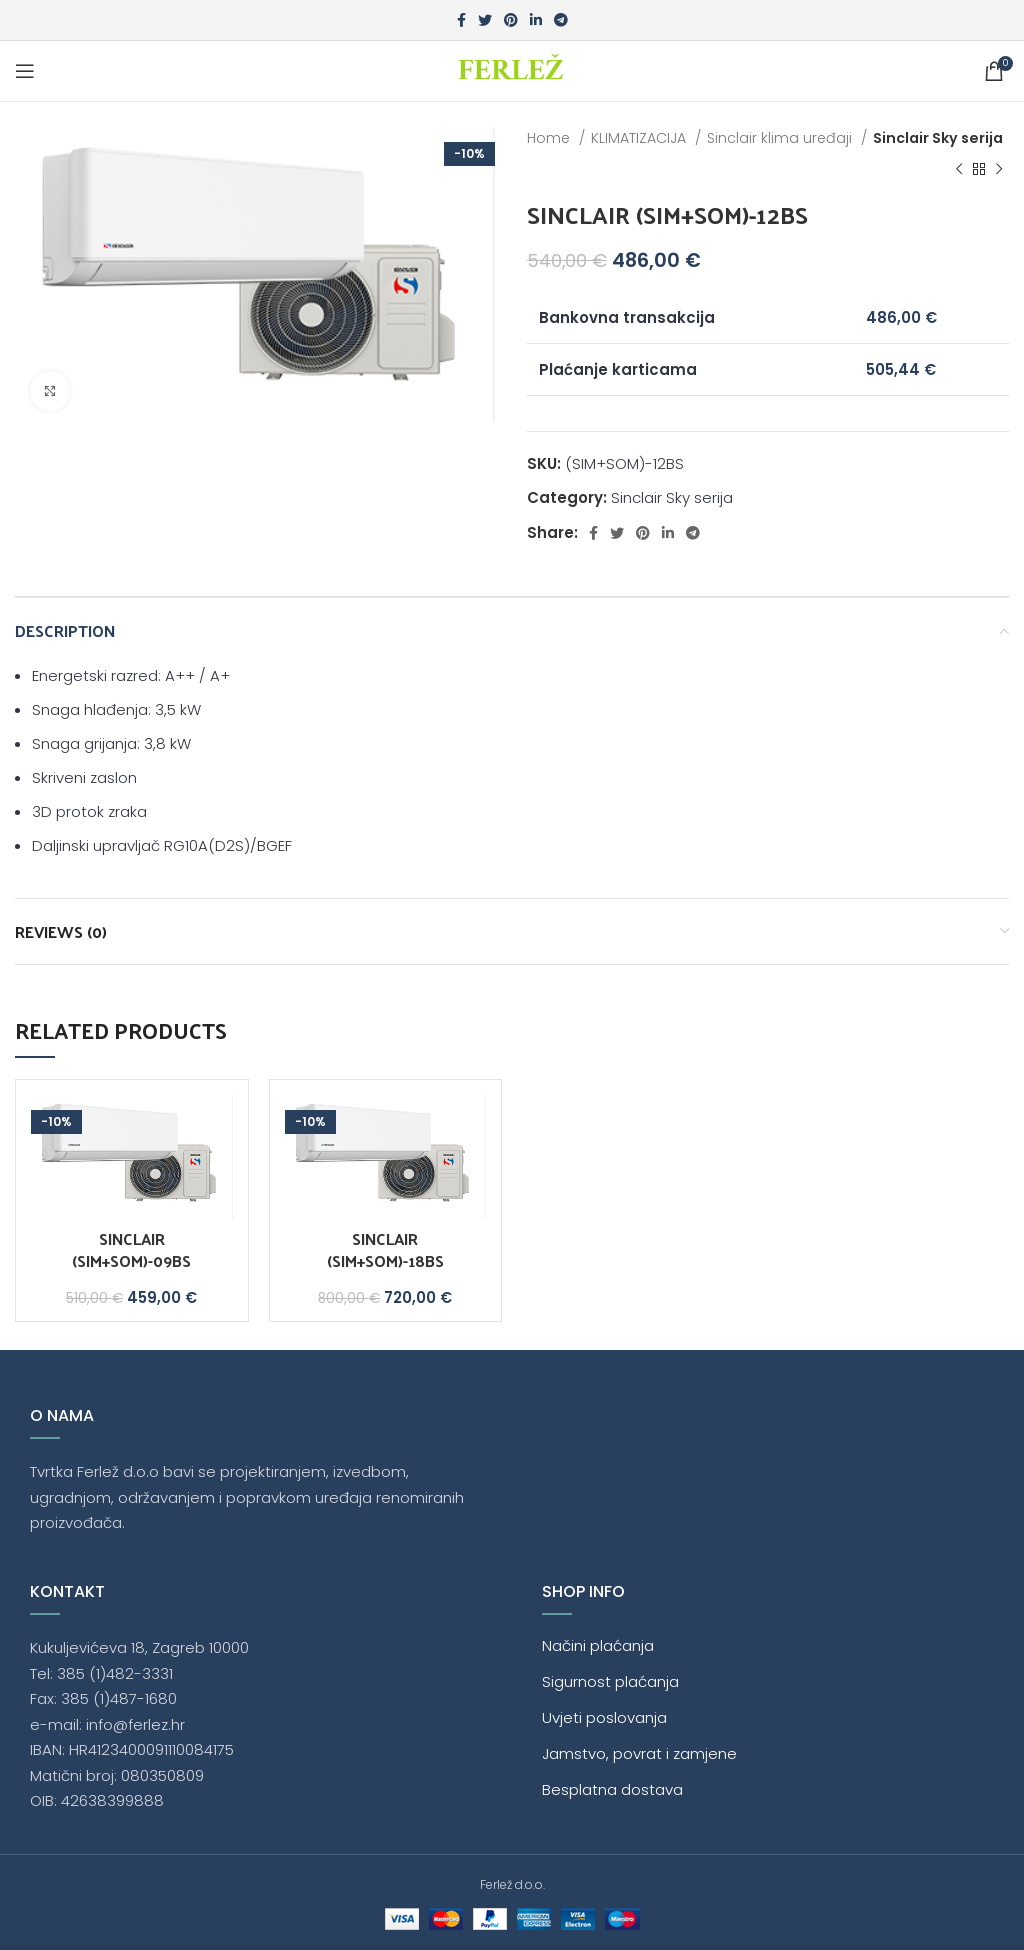 The height and width of the screenshot is (1950, 1024). I want to click on [Open mobile menu], so click(25, 71).